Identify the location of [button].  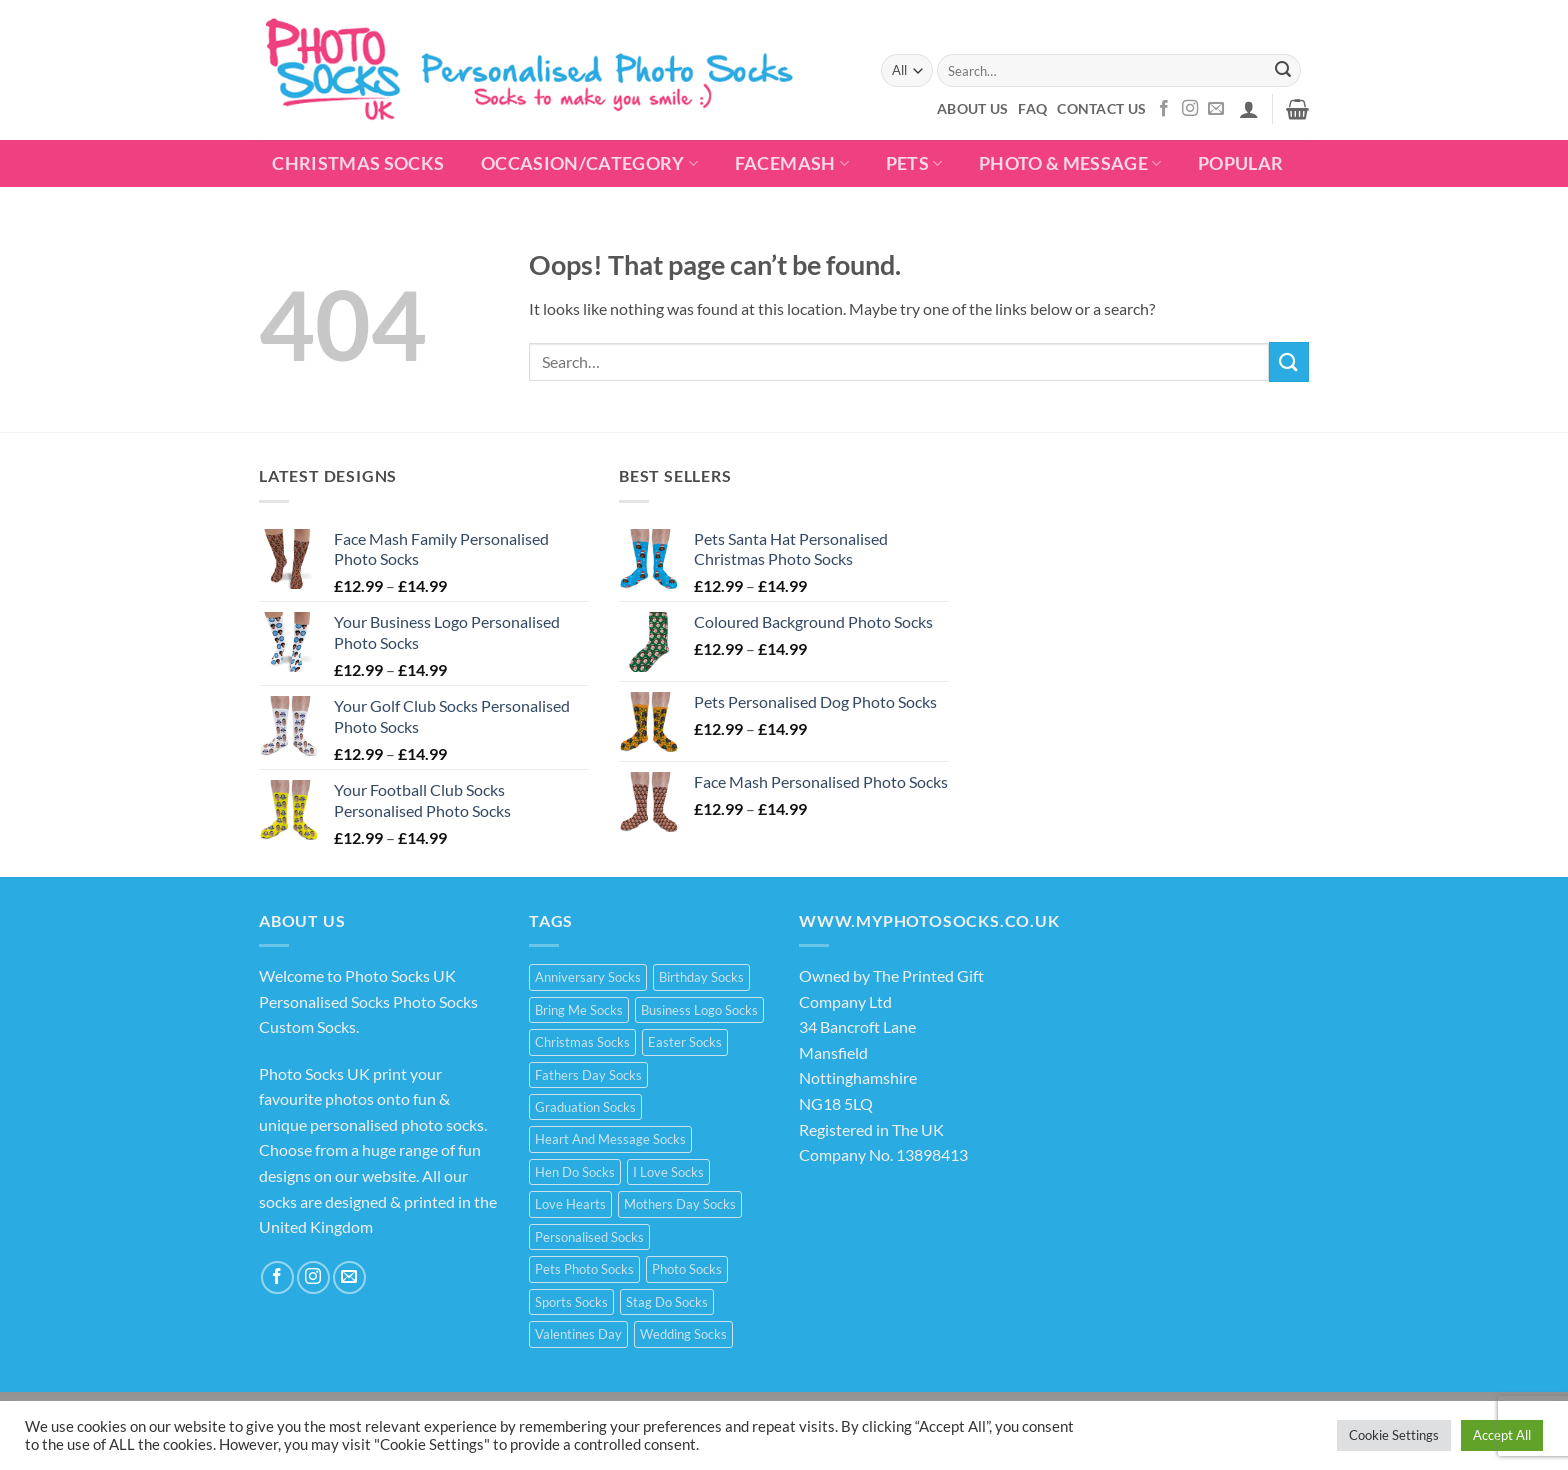
(1249, 109).